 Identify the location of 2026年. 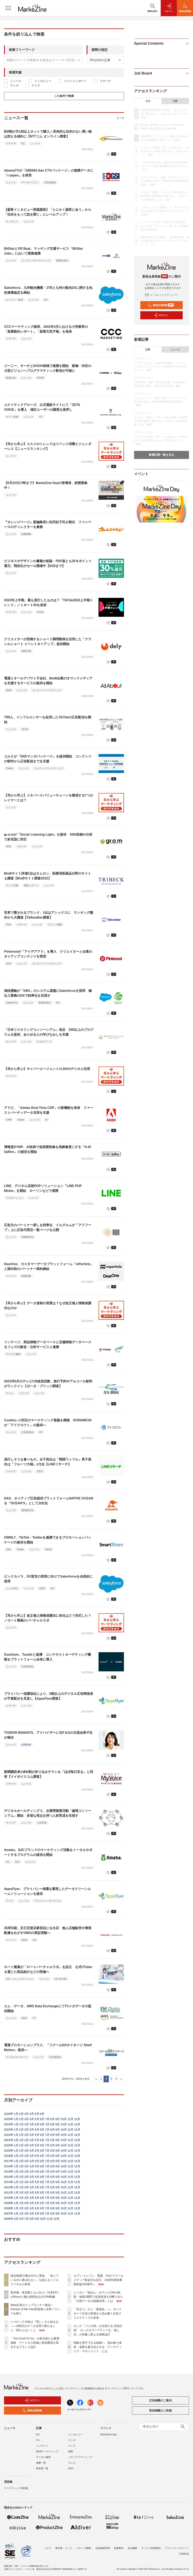
(8, 2113).